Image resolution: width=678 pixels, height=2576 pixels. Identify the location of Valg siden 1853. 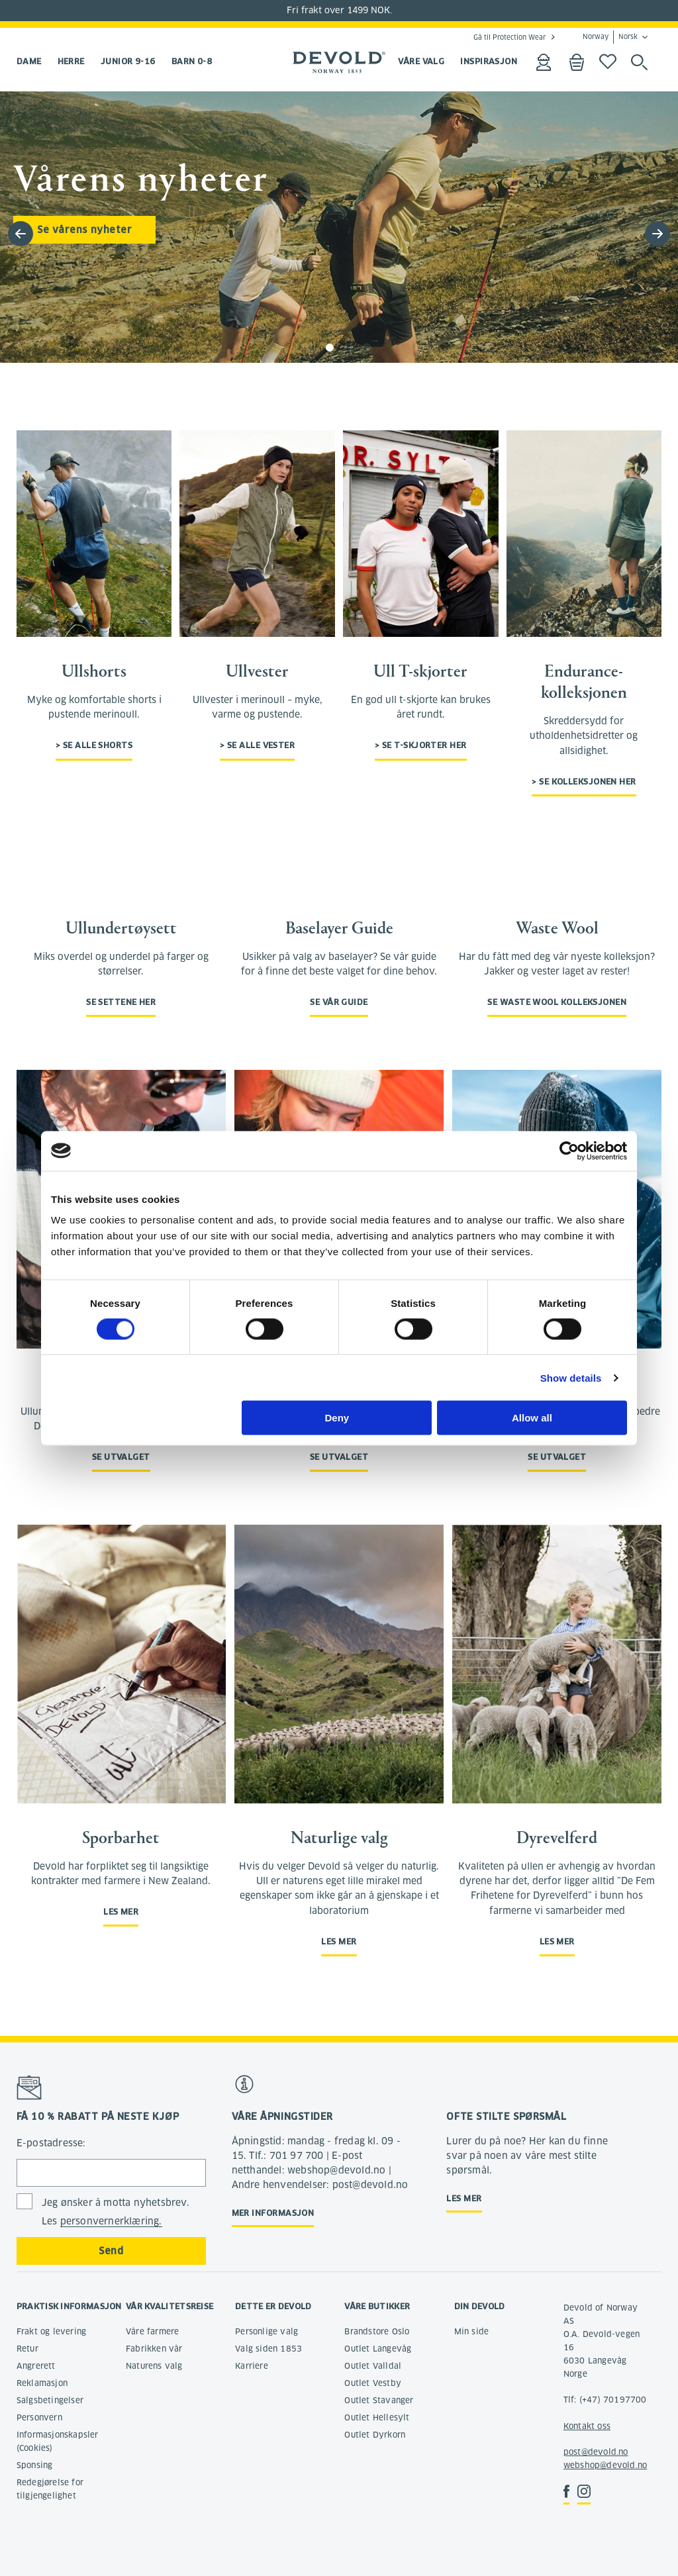
(268, 2349).